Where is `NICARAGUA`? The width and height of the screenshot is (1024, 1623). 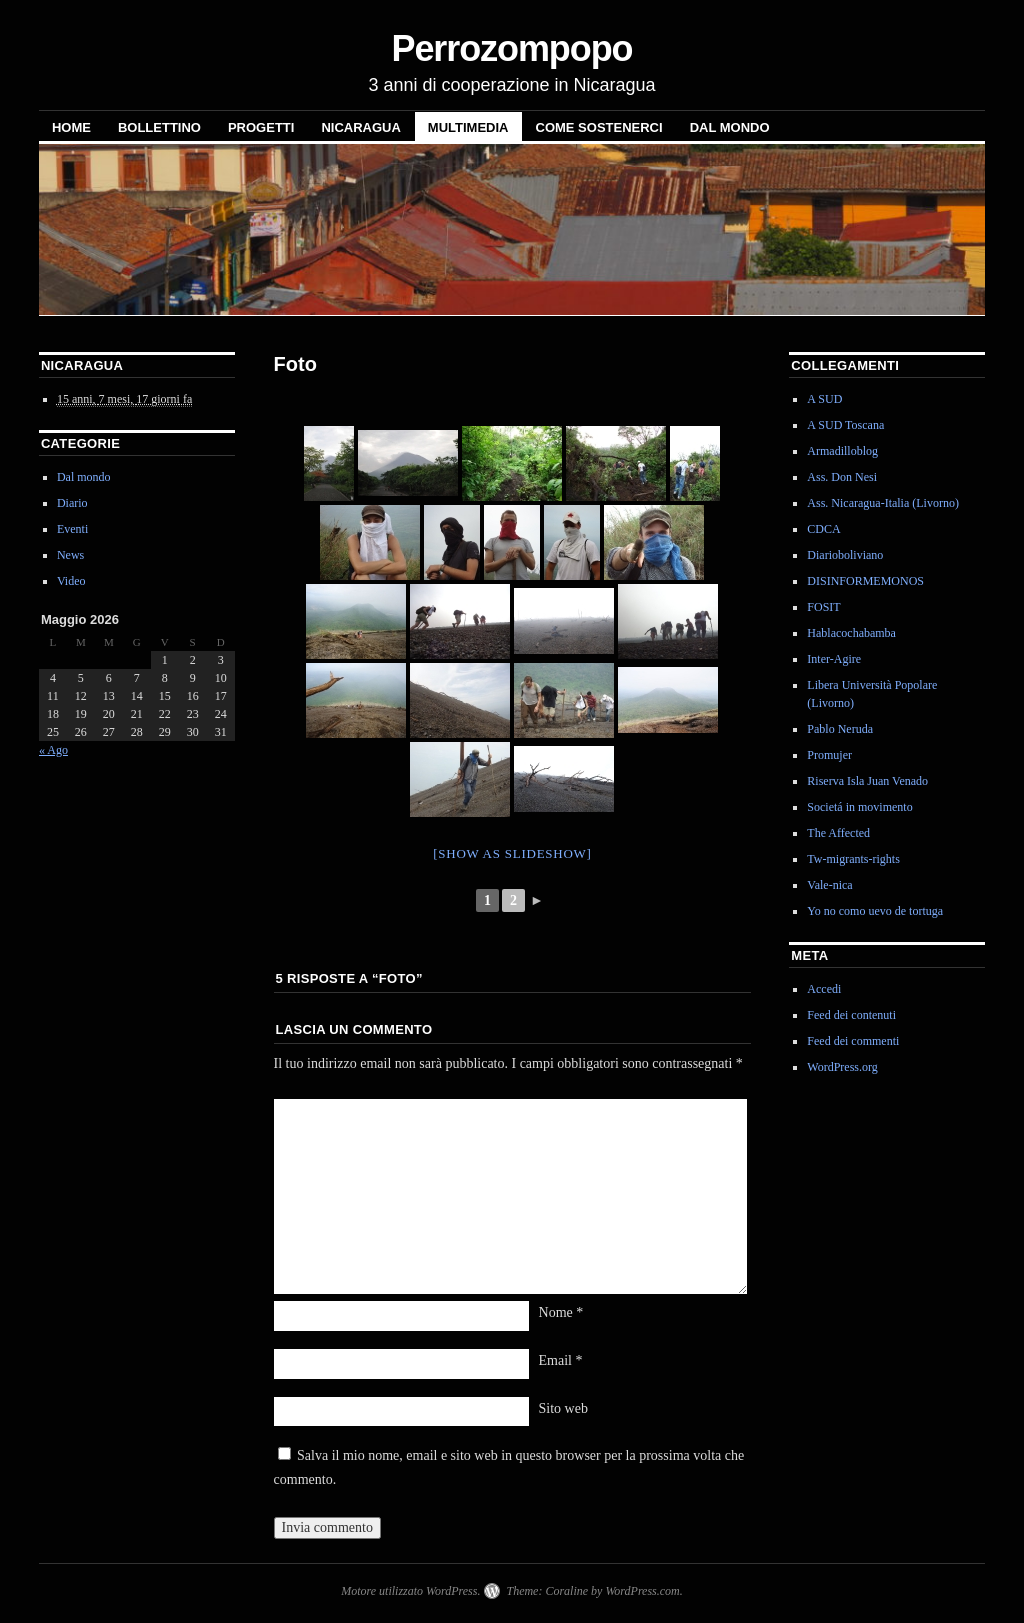
NICARAGUA is located at coordinates (360, 127).